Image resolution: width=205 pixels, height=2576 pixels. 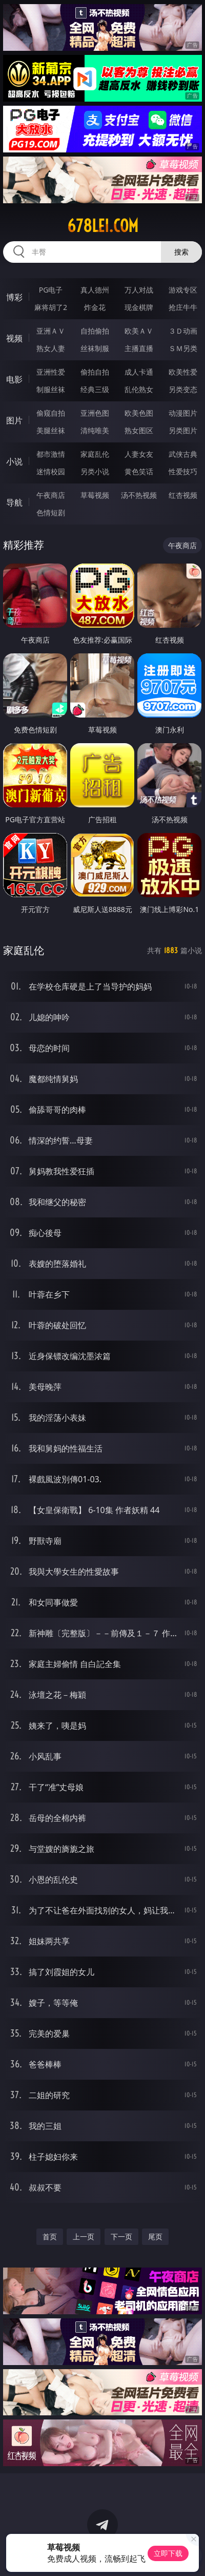 I want to click on 炸金花, so click(x=95, y=307).